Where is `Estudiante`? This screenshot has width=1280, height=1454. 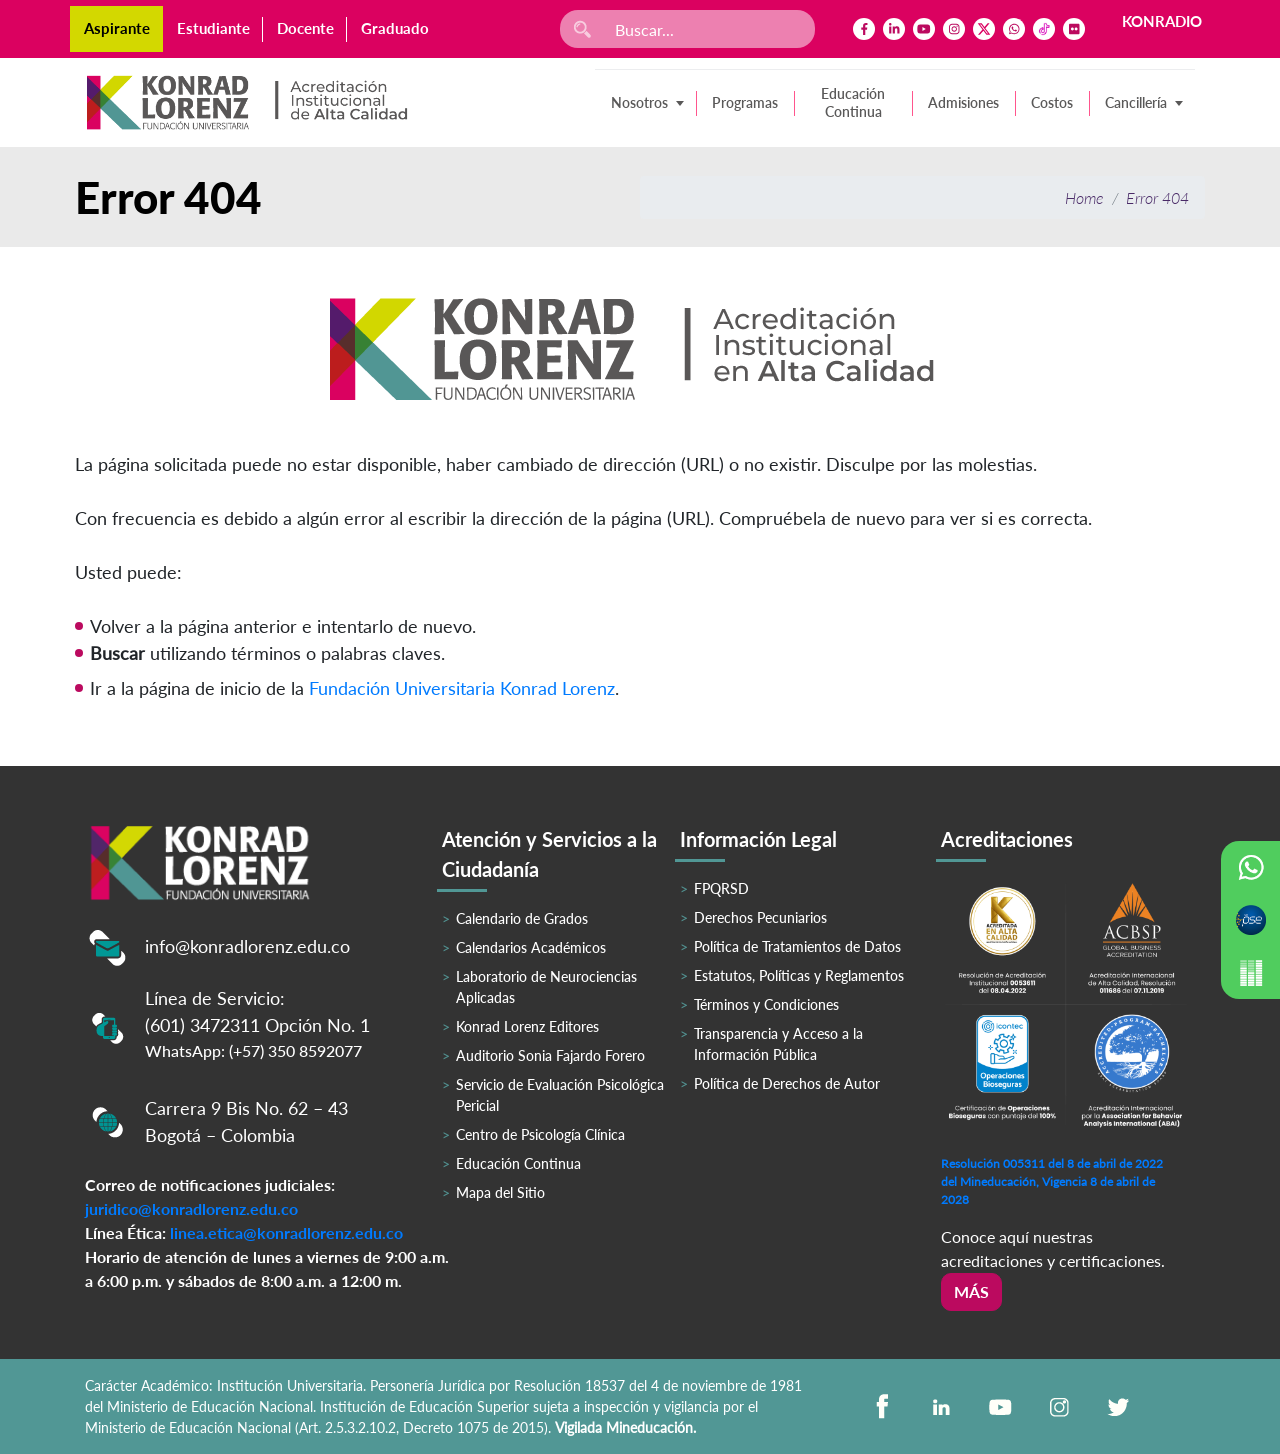
Estudiante is located at coordinates (213, 28).